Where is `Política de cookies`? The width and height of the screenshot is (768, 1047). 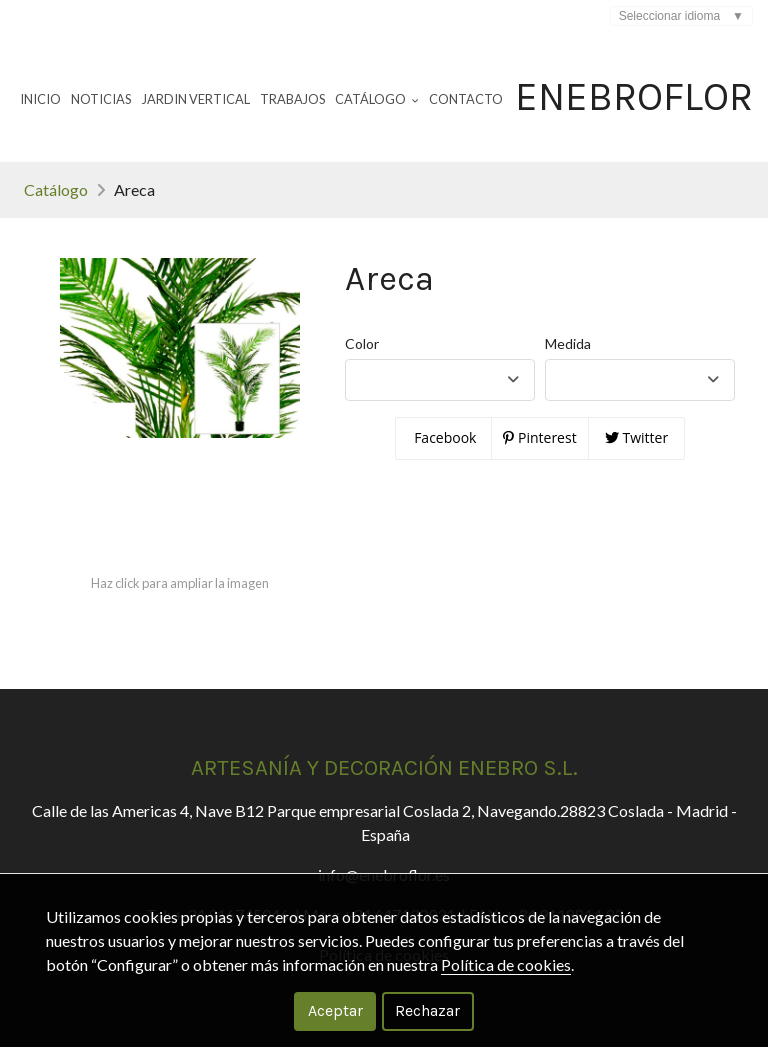 Política de cookies is located at coordinates (506, 964).